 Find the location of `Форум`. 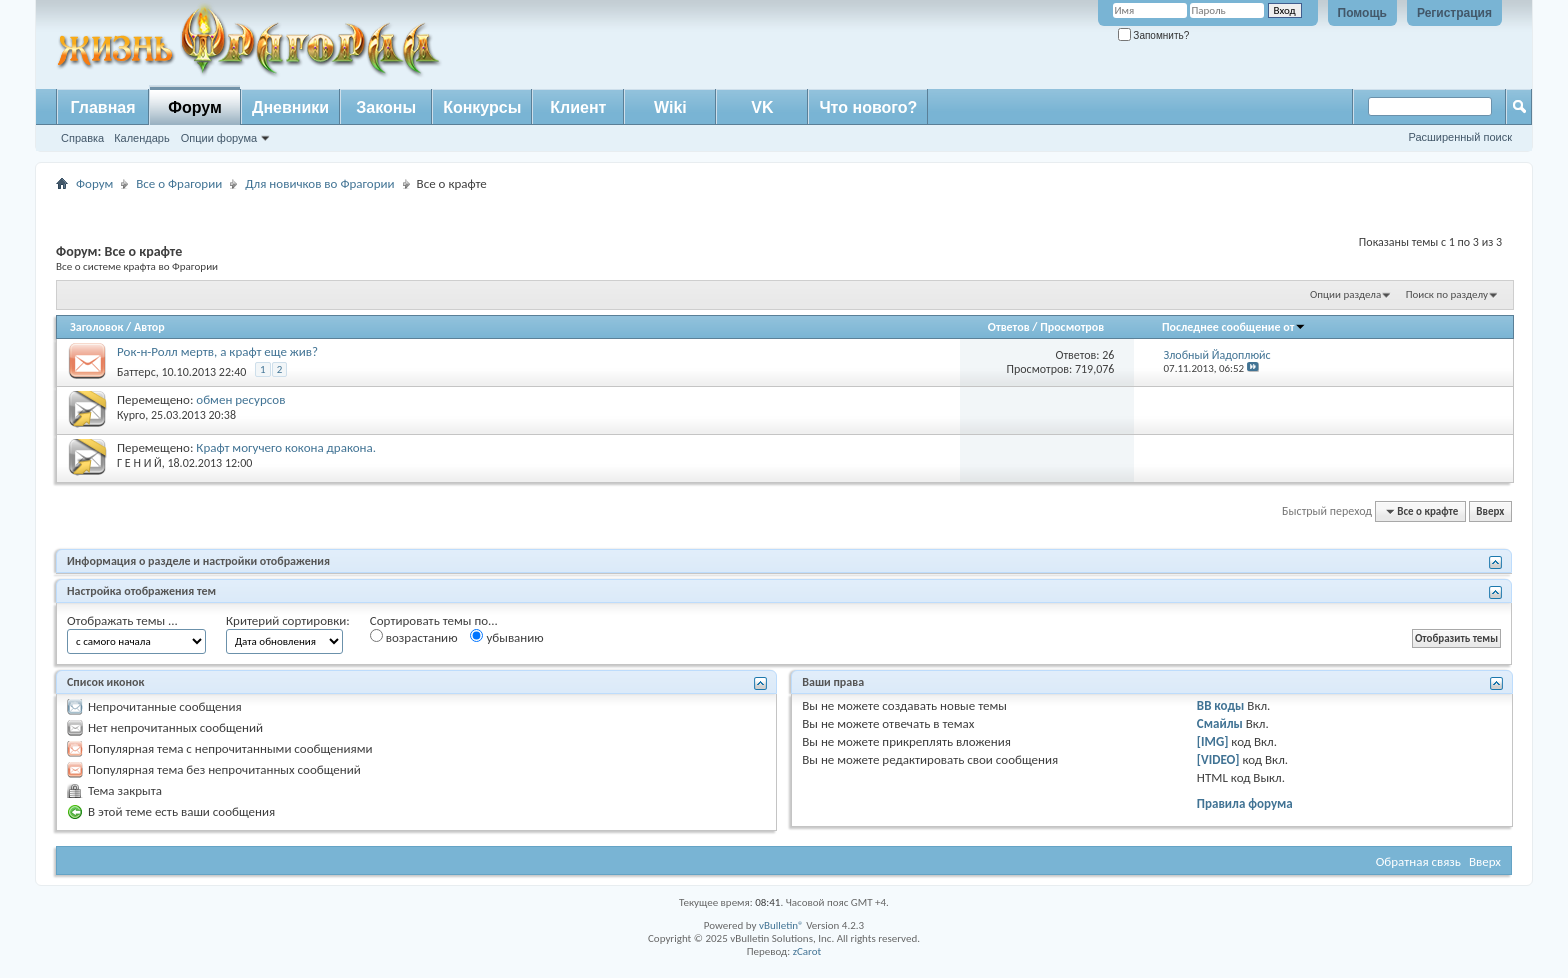

Форум is located at coordinates (195, 107).